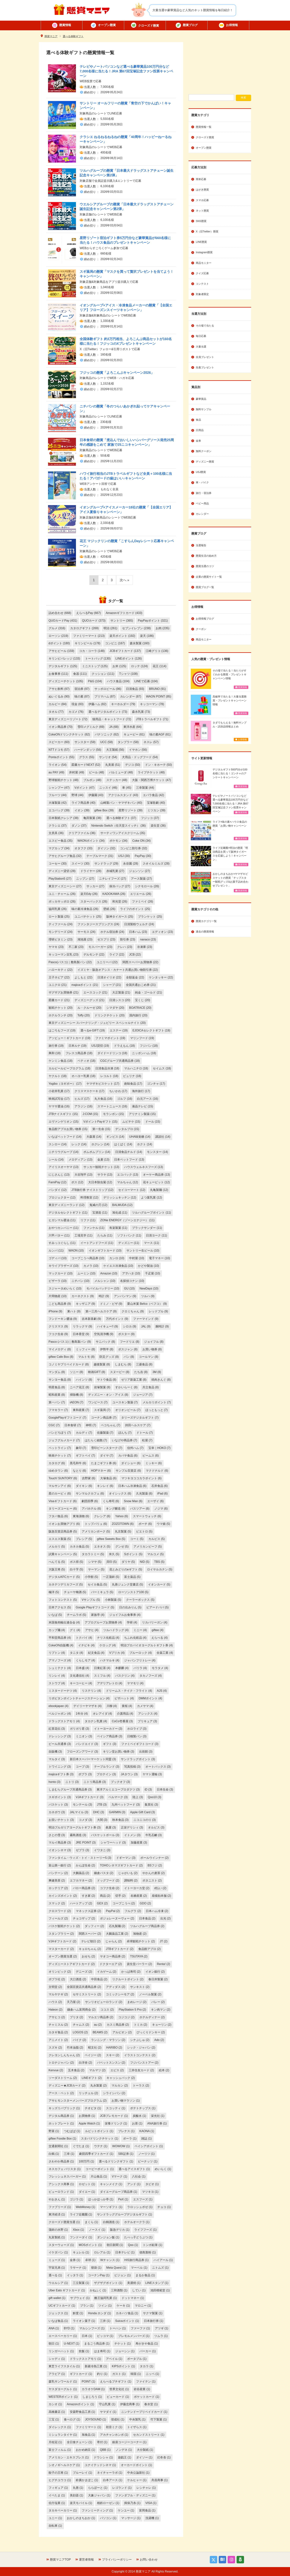 The width and height of the screenshot is (290, 2576). I want to click on Pasco (パスコ)｜敷島製パン (9), so click(70, 1341).